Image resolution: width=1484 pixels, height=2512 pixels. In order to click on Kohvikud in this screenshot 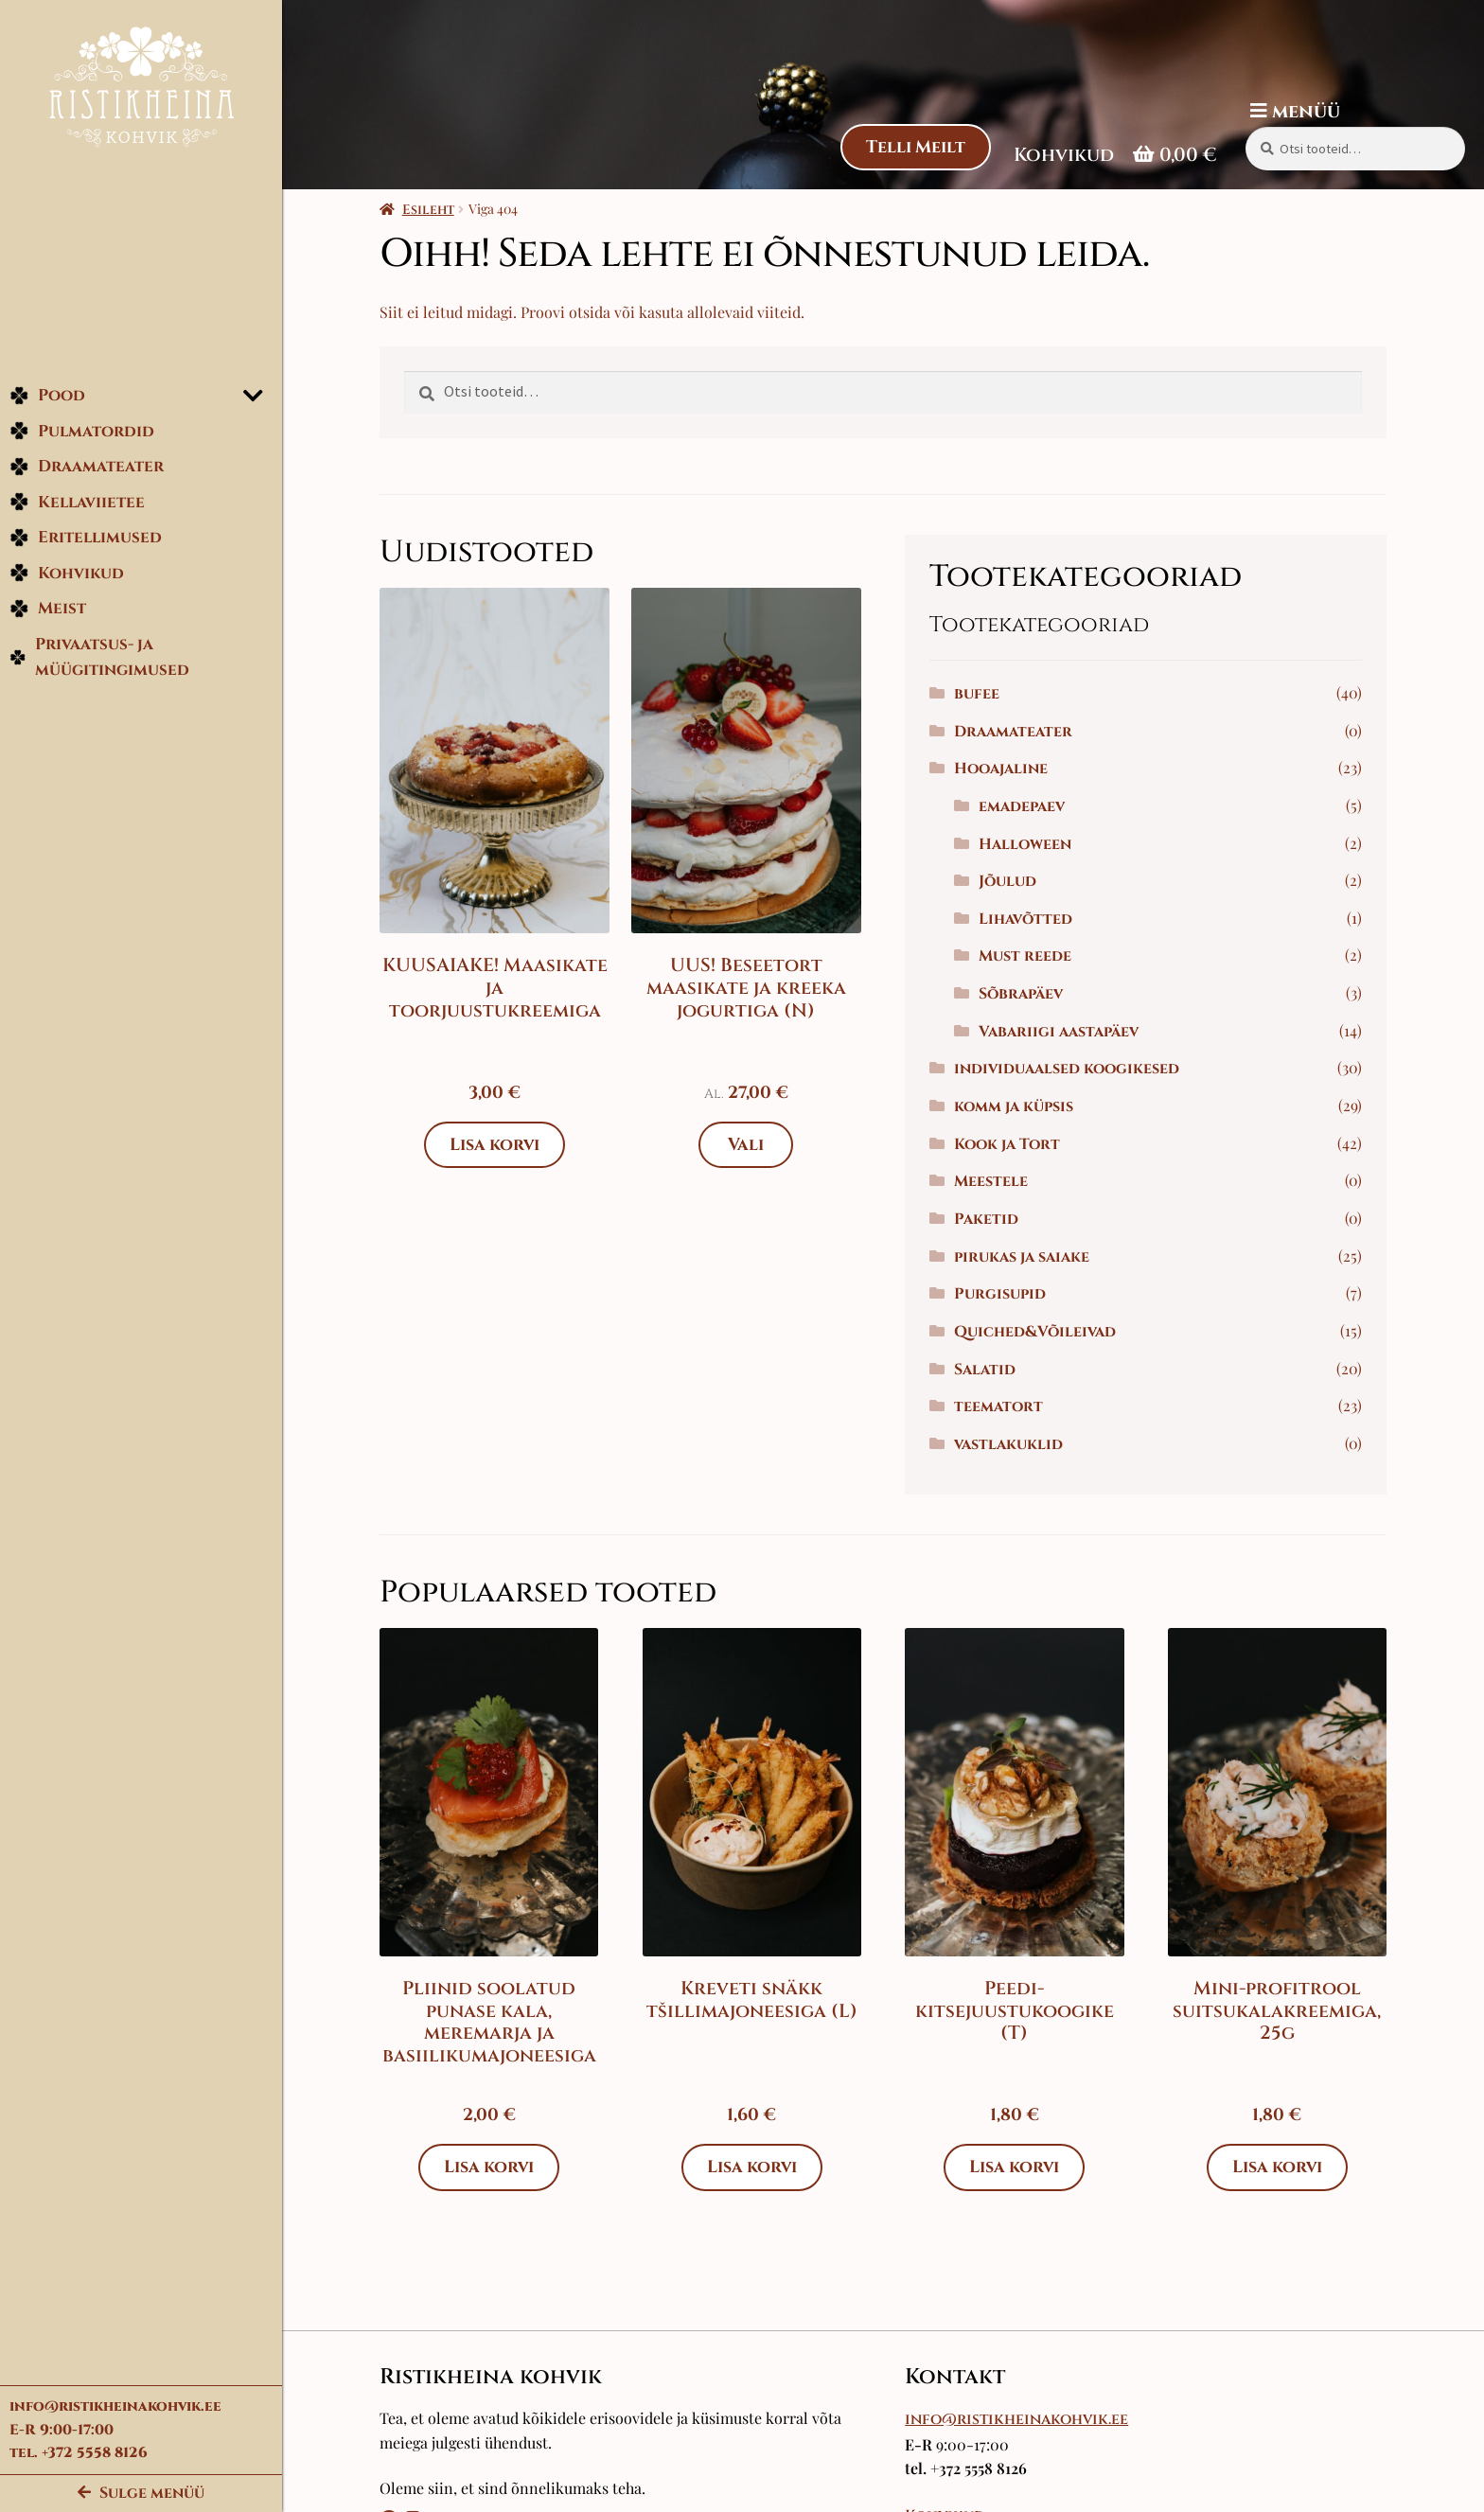, I will do `click(66, 574)`.